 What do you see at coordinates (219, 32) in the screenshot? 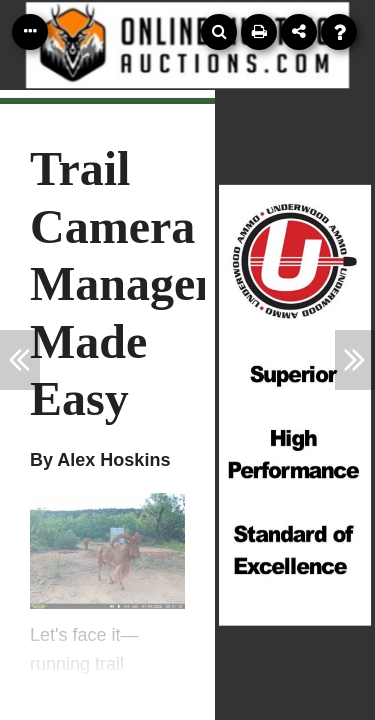
I see `[Search]` at bounding box center [219, 32].